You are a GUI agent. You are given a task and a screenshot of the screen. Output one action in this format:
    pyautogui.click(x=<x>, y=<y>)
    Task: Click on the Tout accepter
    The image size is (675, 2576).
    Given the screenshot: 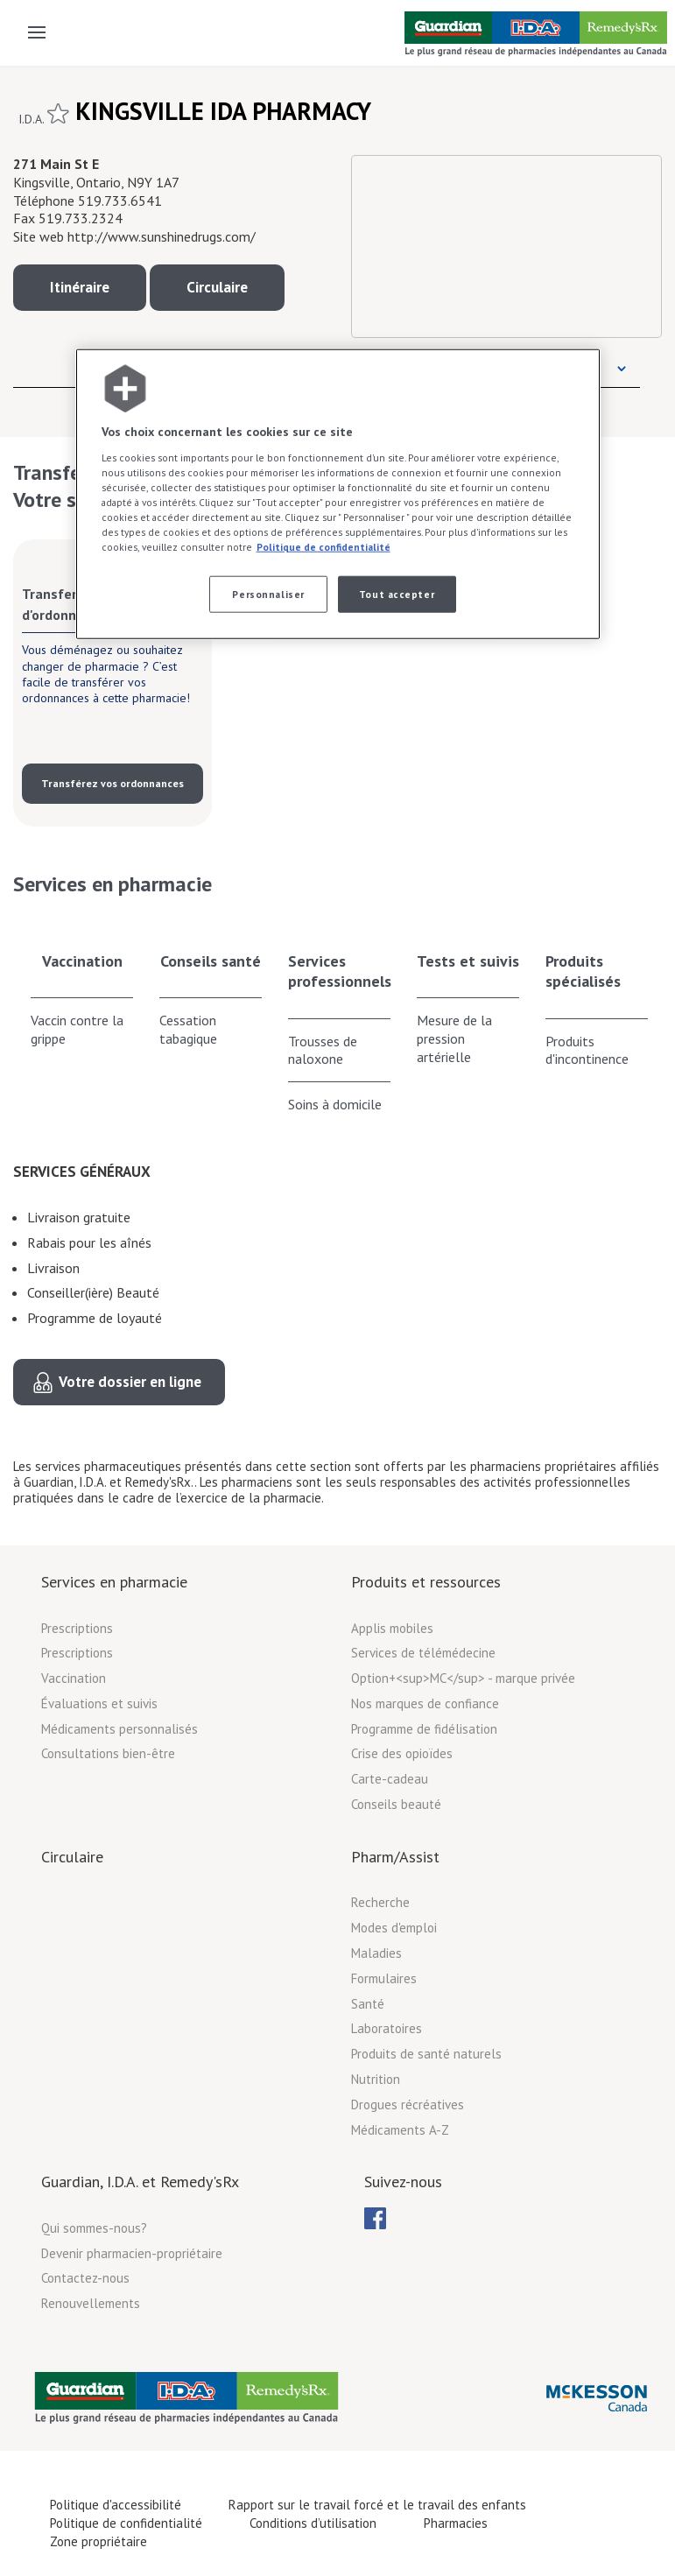 What is the action you would take?
    pyautogui.click(x=396, y=594)
    